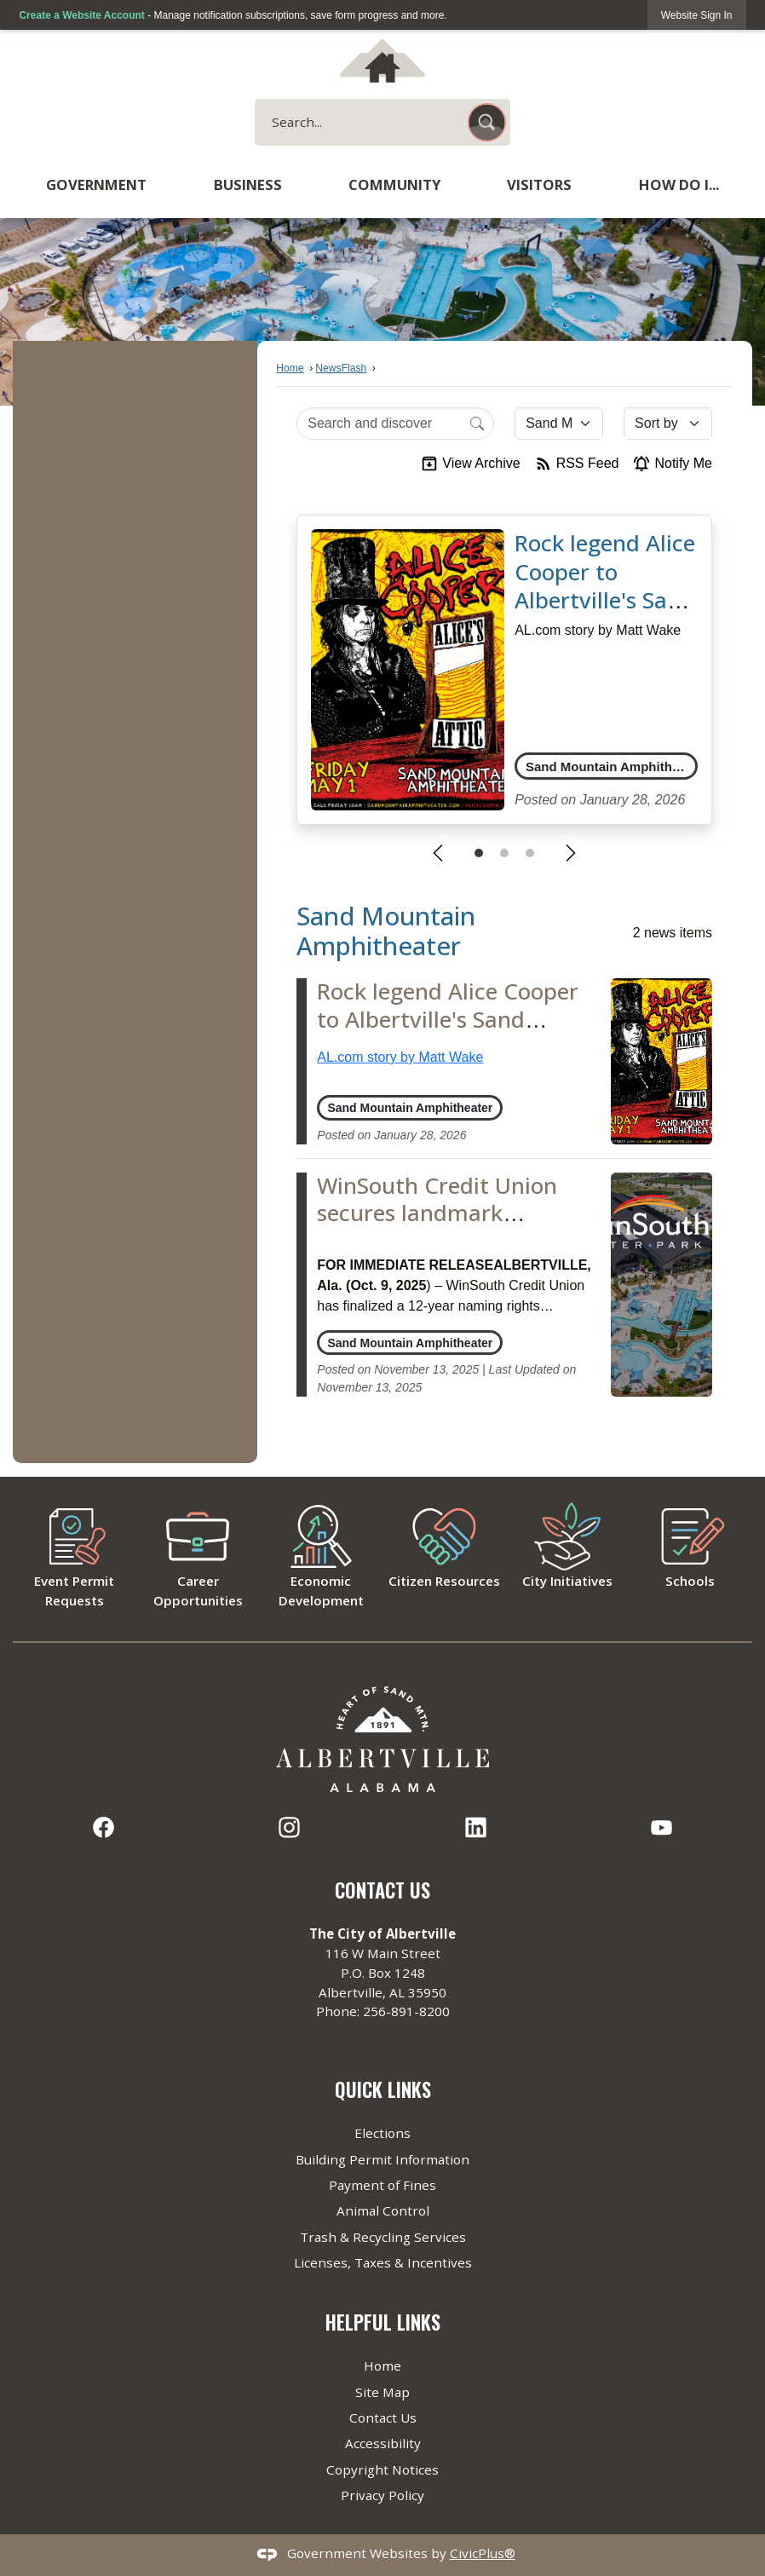  What do you see at coordinates (696, 15) in the screenshot?
I see `[link]` at bounding box center [696, 15].